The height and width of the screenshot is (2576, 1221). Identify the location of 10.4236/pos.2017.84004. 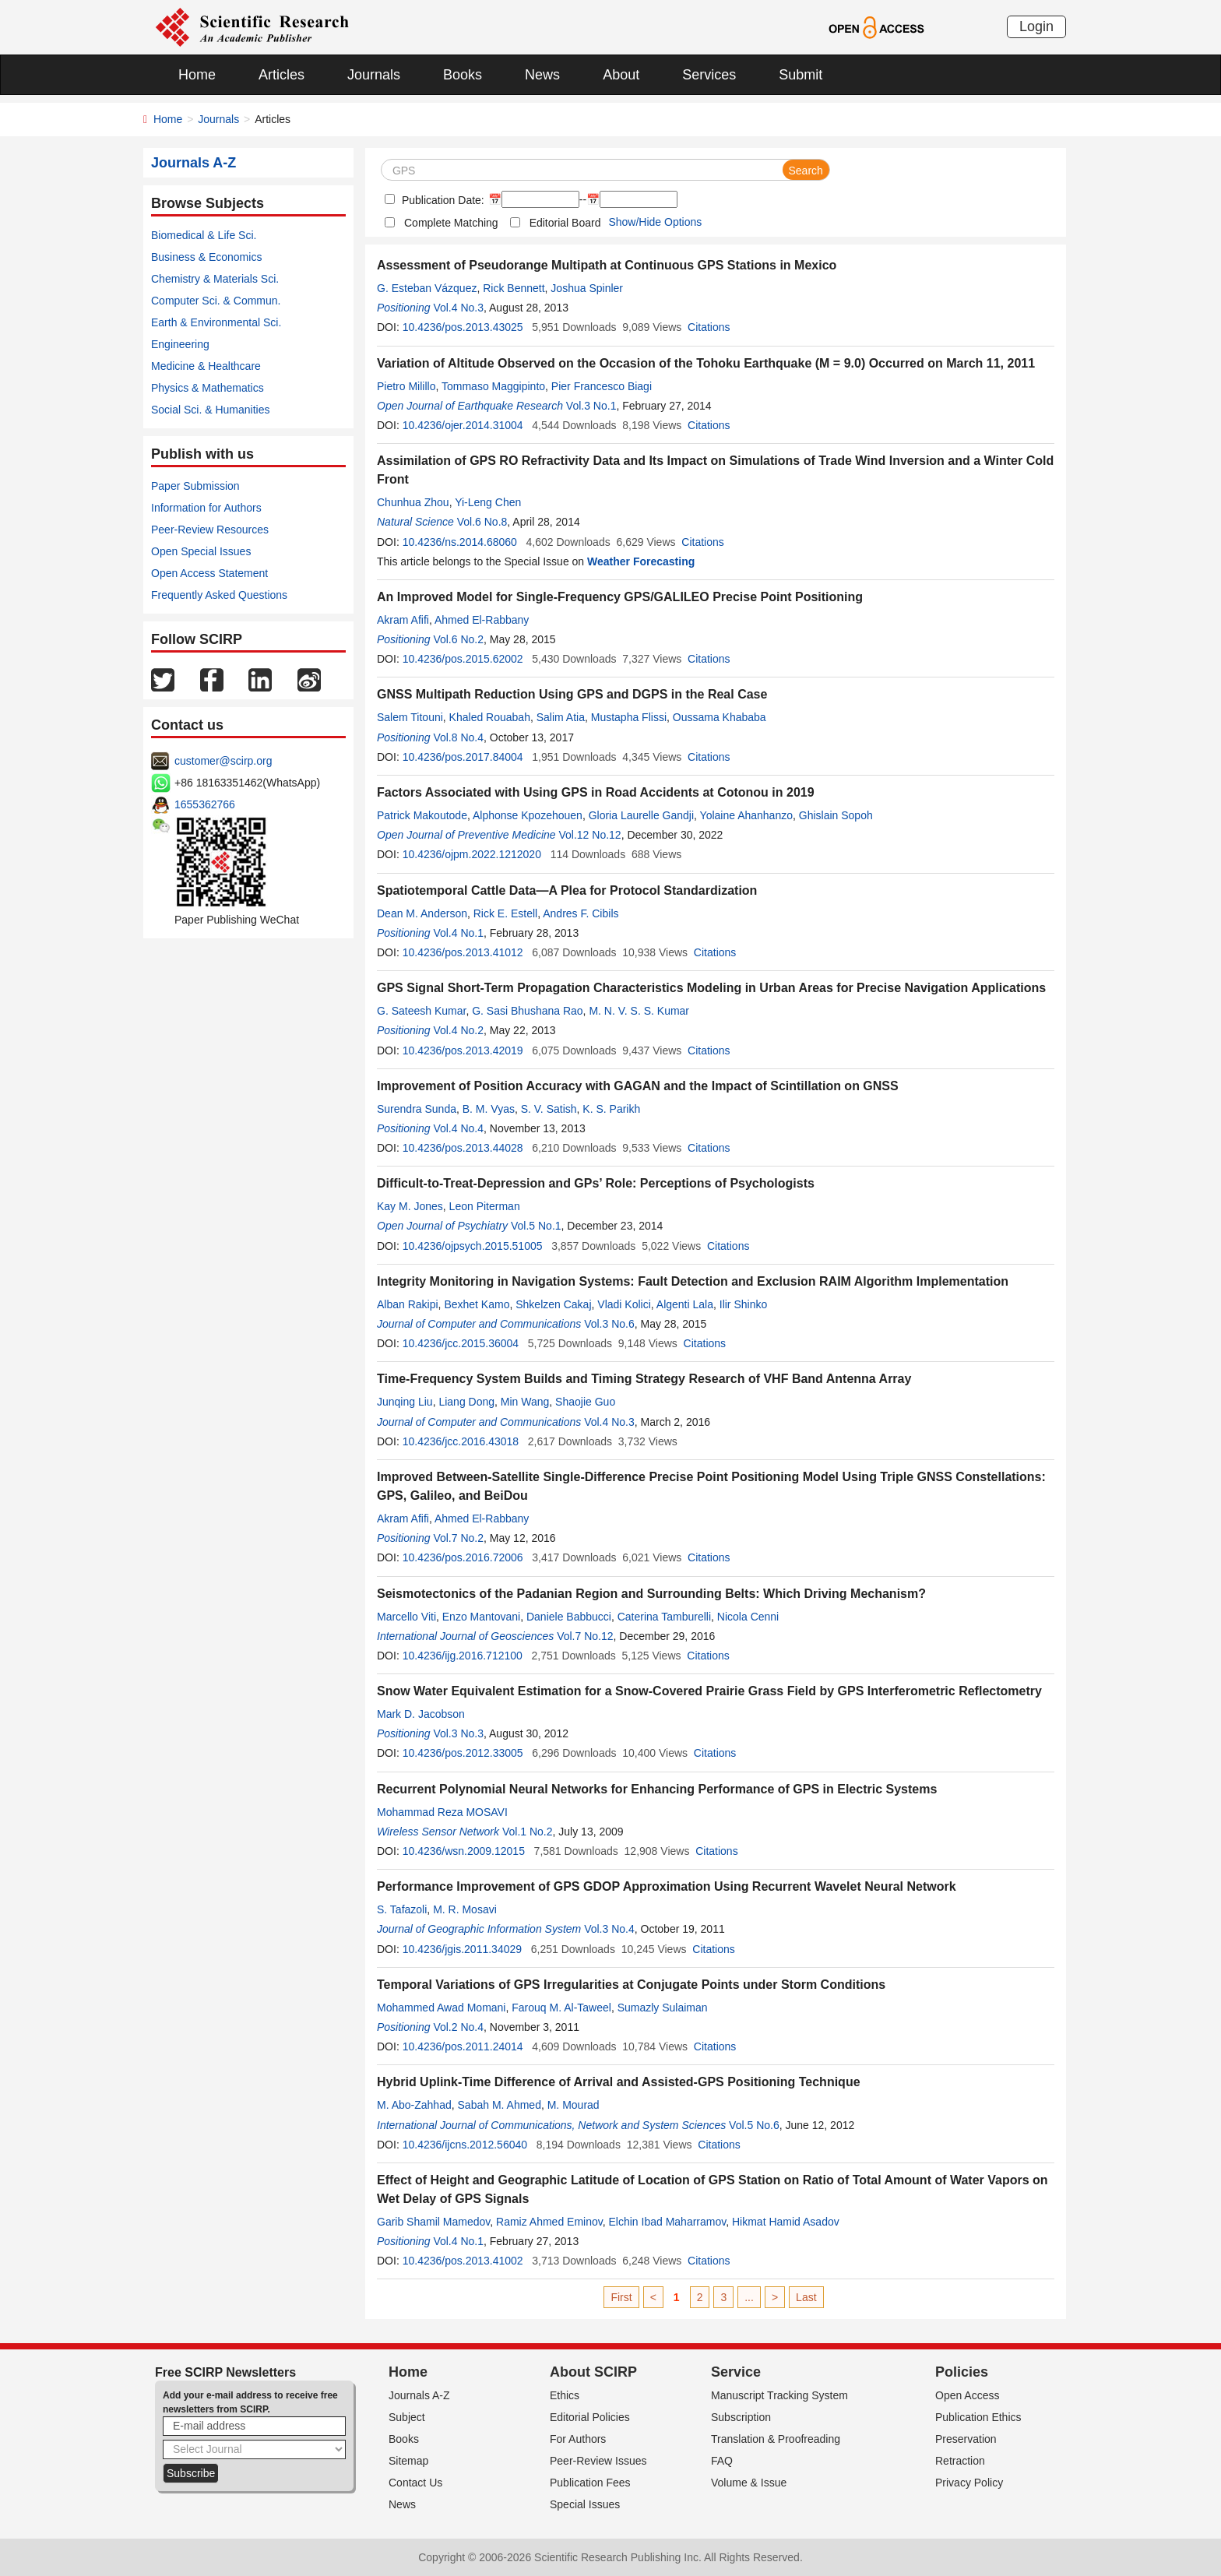
(463, 757).